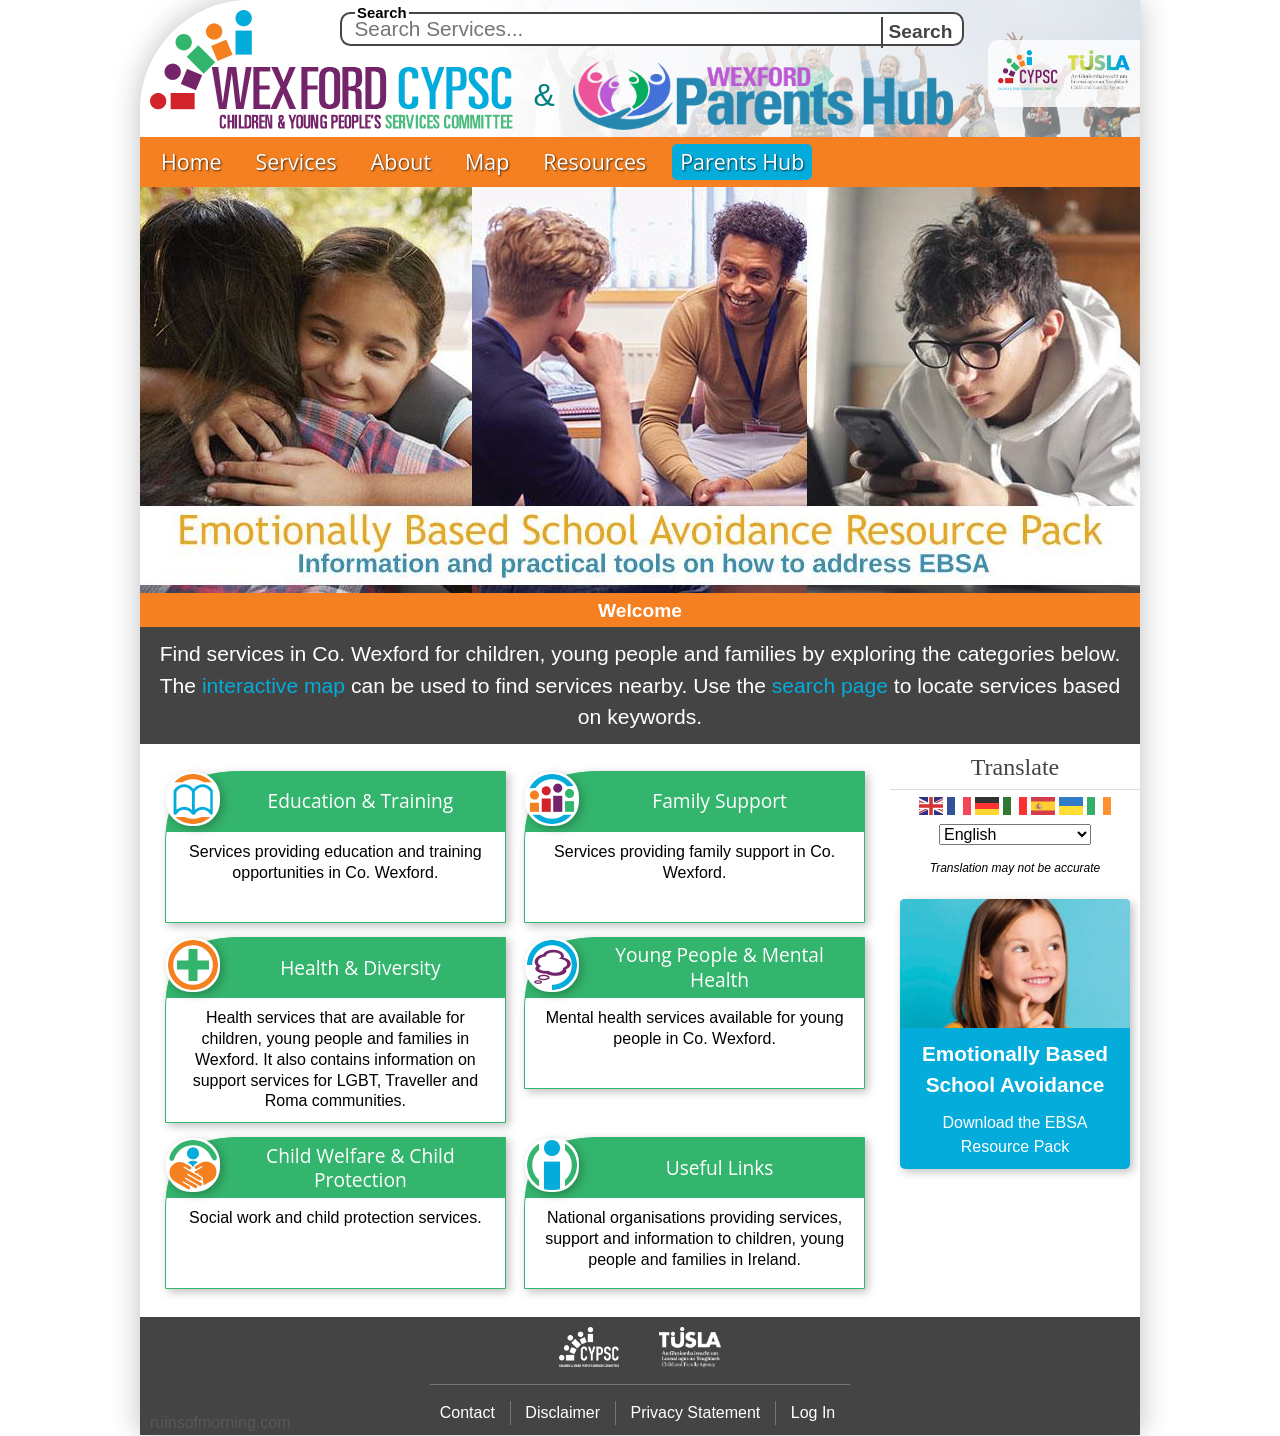 This screenshot has width=1280, height=1436. I want to click on Contact, so click(467, 1412).